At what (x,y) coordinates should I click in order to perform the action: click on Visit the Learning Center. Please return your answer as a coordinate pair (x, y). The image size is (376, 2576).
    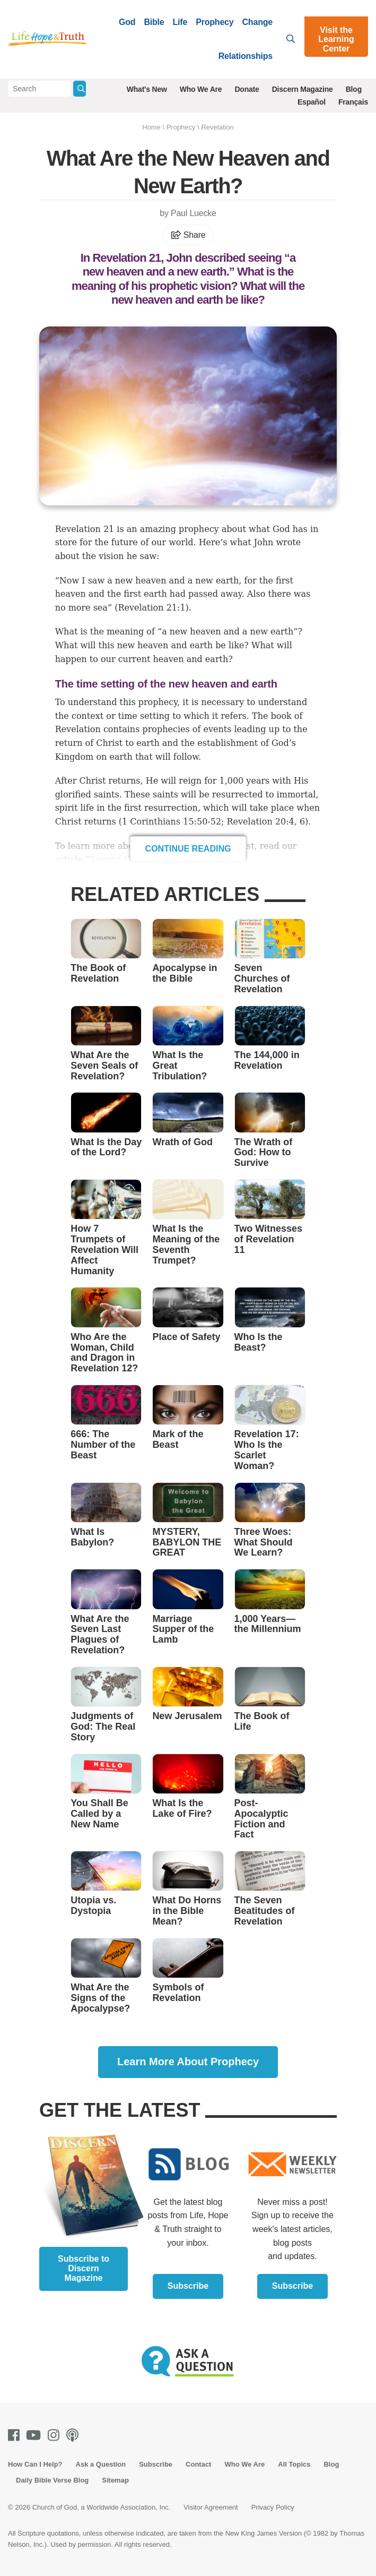
    Looking at the image, I should click on (336, 39).